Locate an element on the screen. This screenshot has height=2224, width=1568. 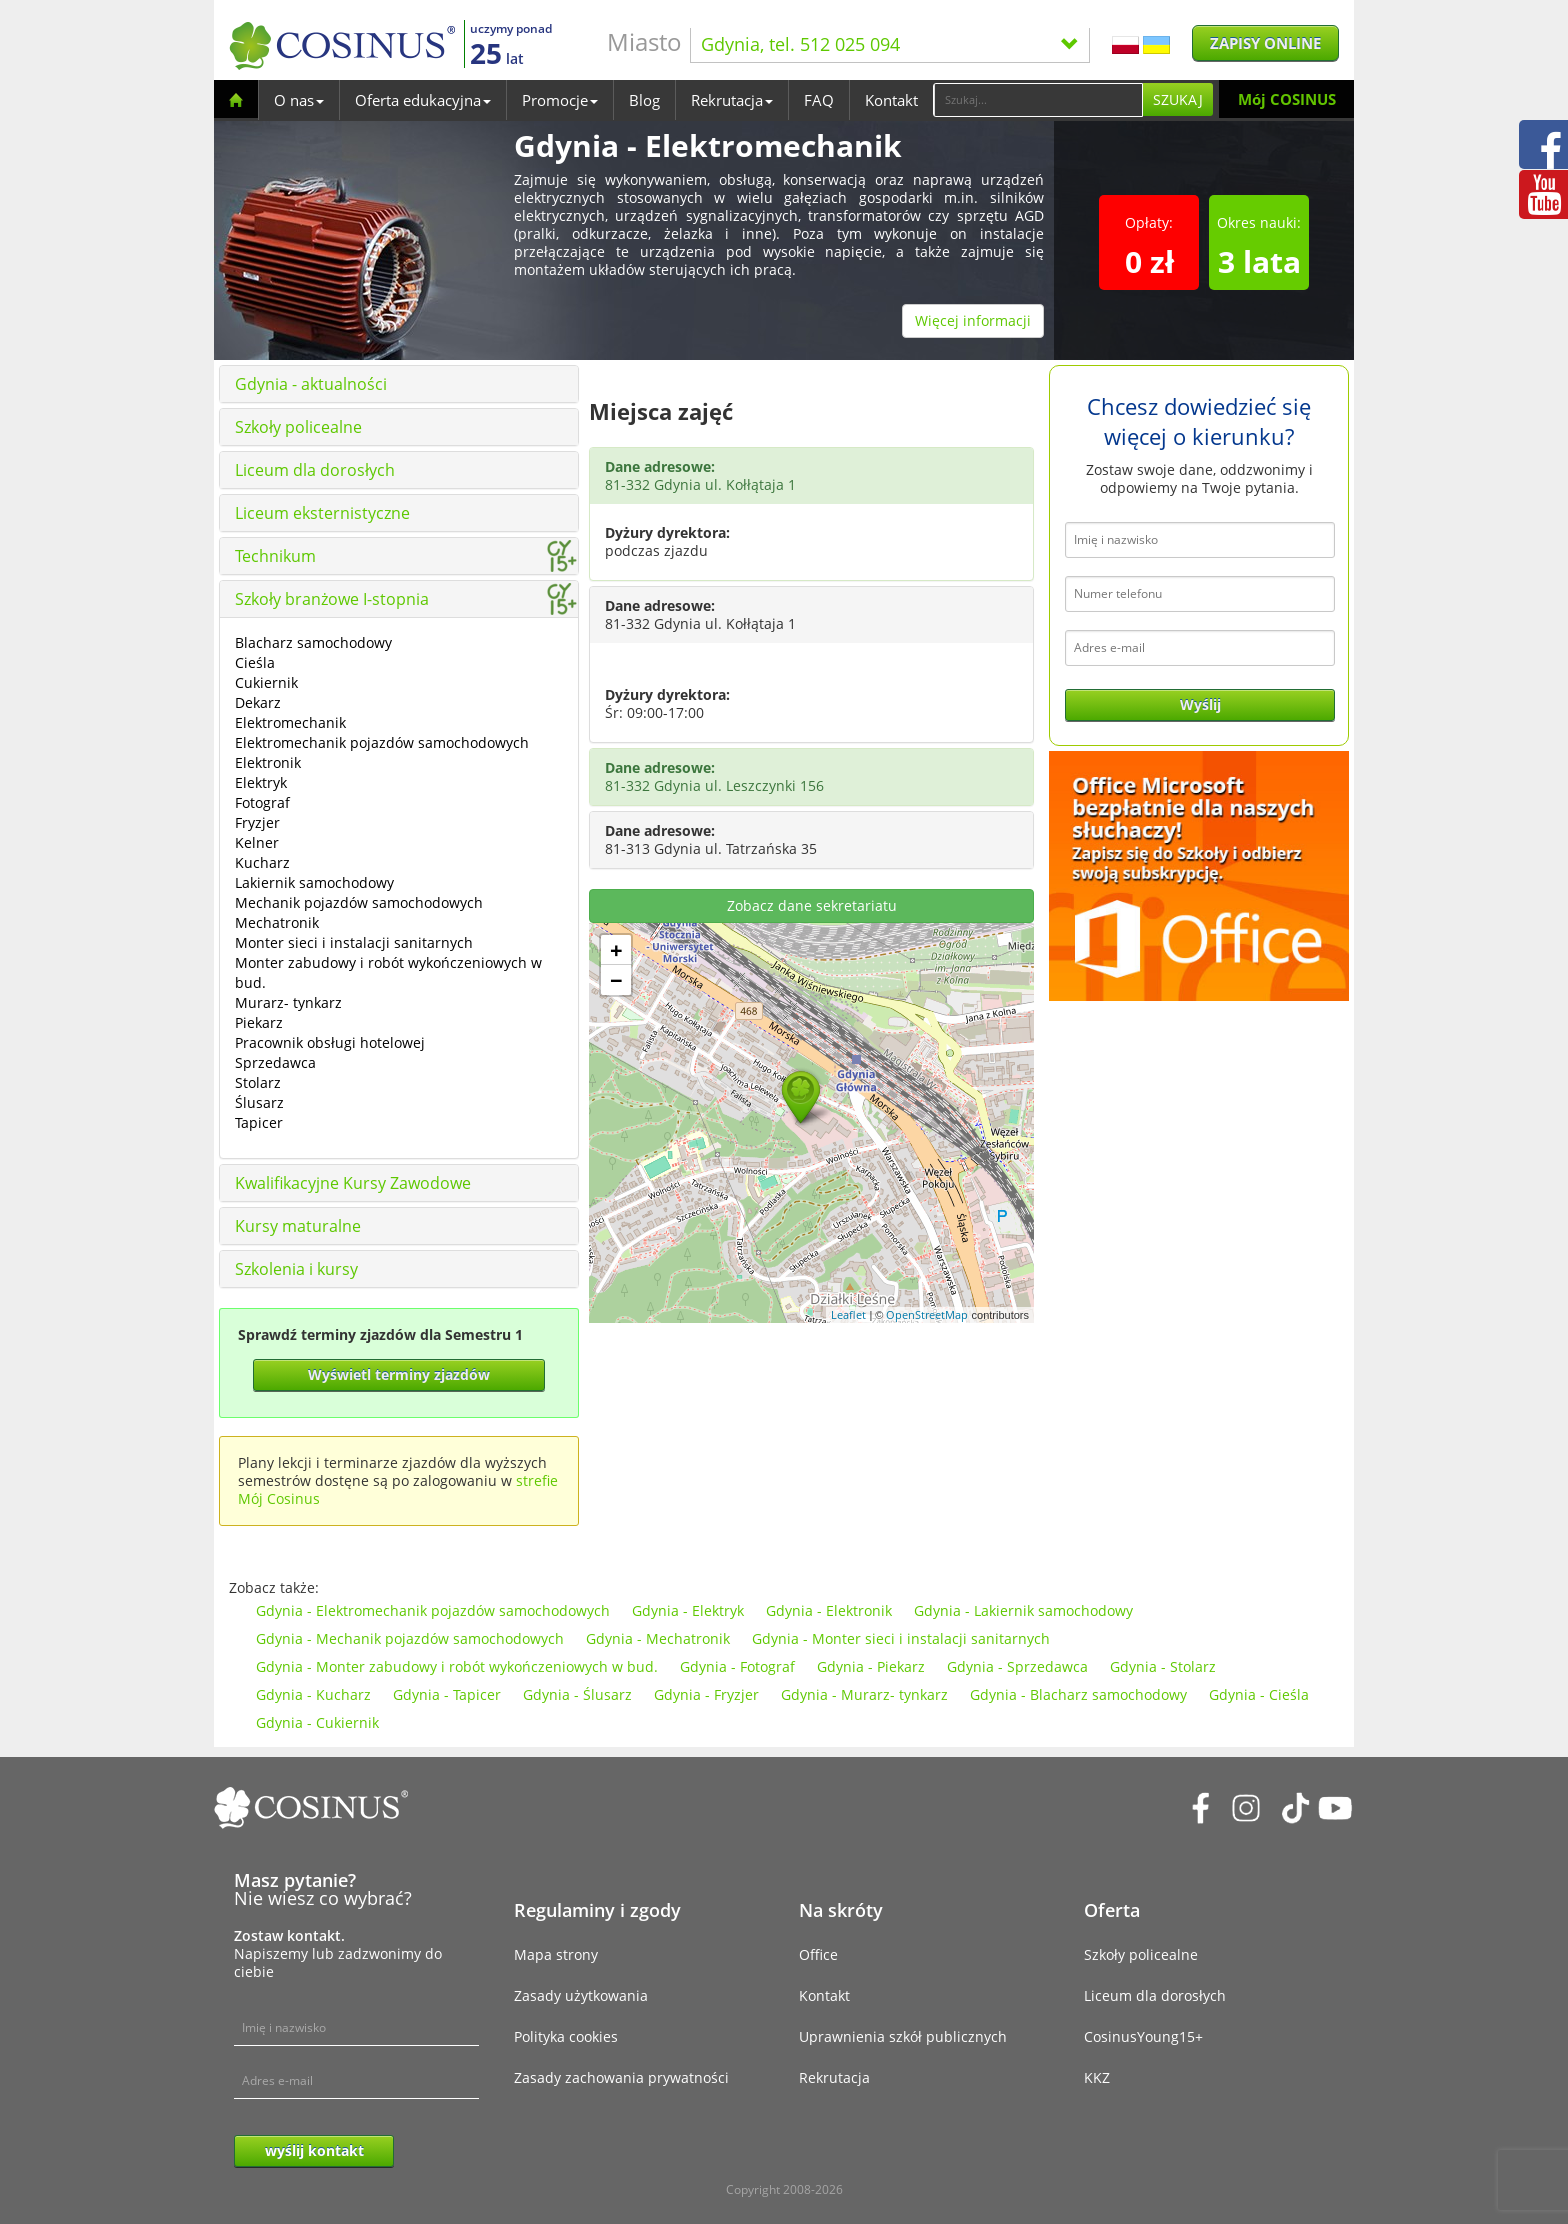
Szukaj is located at coordinates (1178, 99).